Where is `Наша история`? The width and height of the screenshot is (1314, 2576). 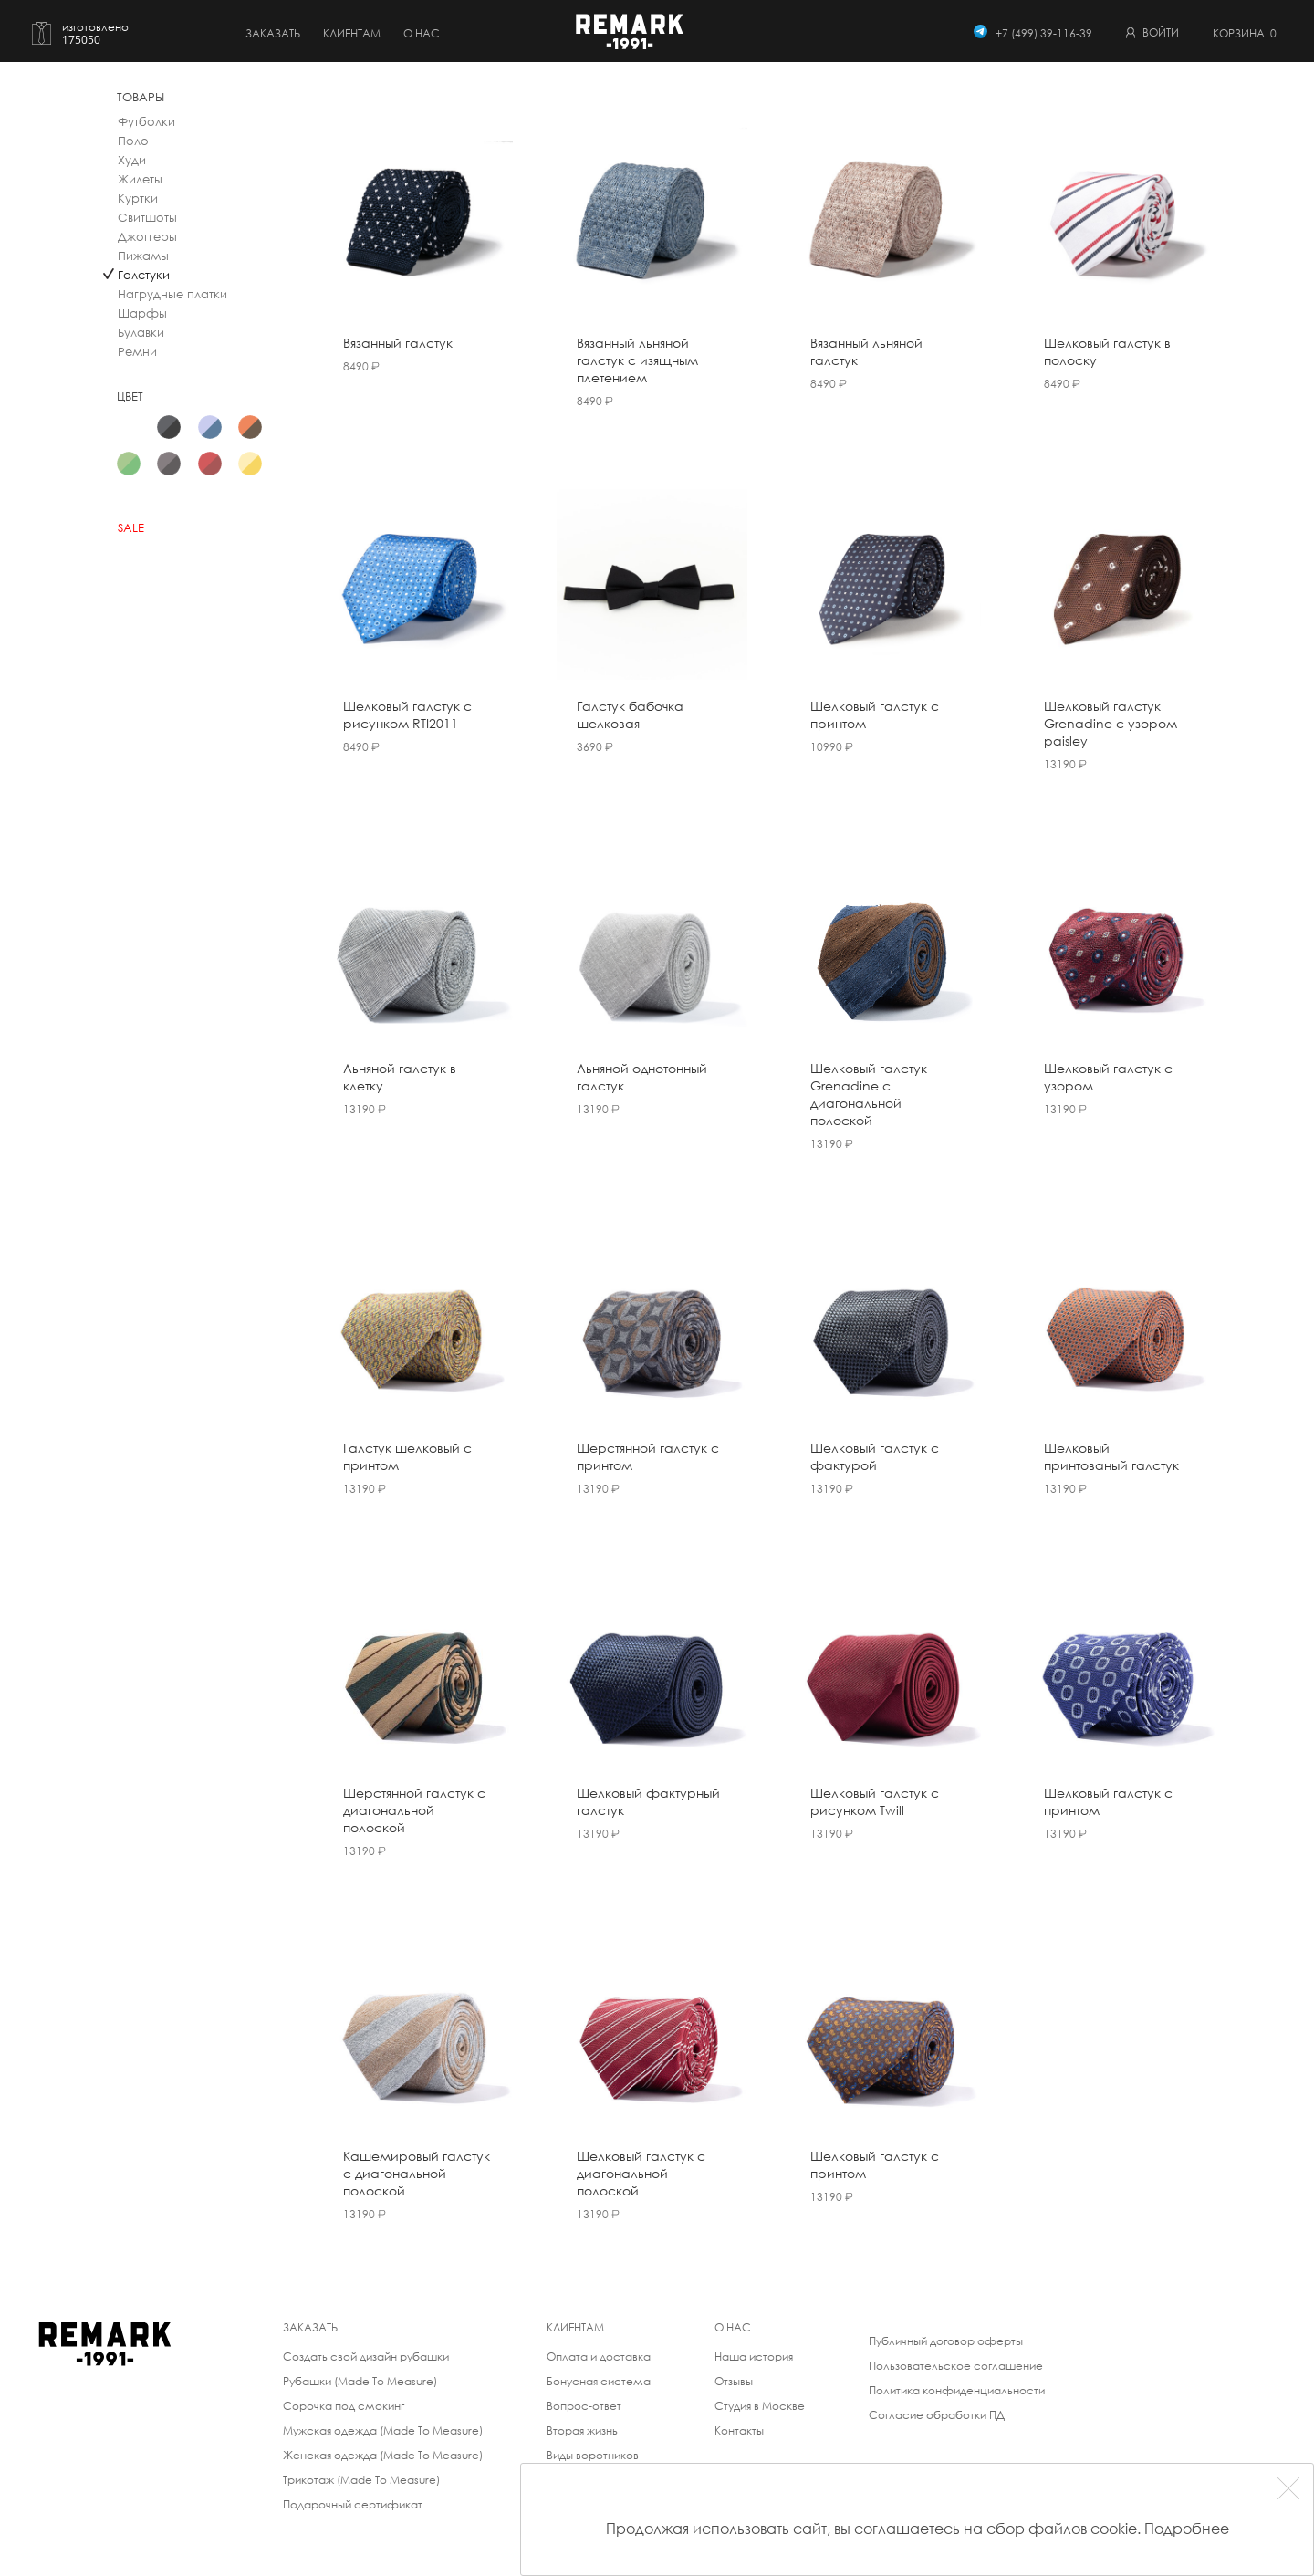 Наша история is located at coordinates (753, 2356).